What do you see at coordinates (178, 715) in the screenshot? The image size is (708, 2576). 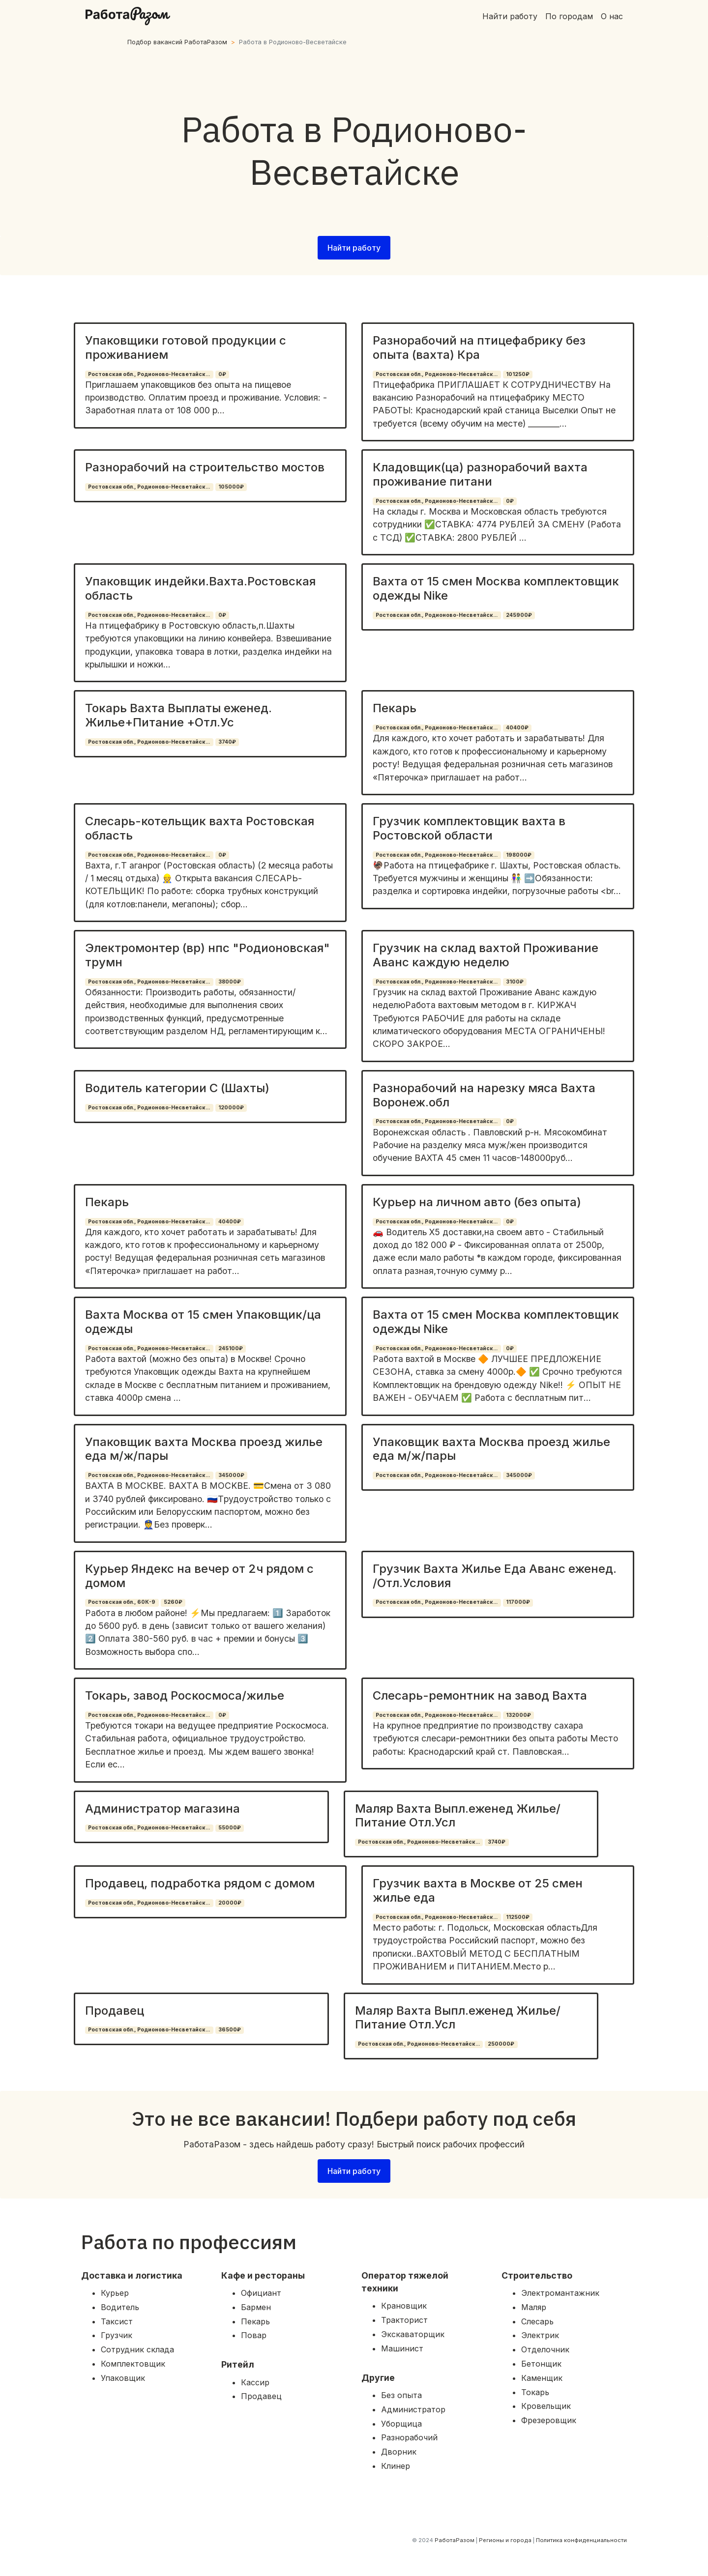 I see `Токарь Вахта Выплаты еженед. Жилье+Питание +Отл.Ус` at bounding box center [178, 715].